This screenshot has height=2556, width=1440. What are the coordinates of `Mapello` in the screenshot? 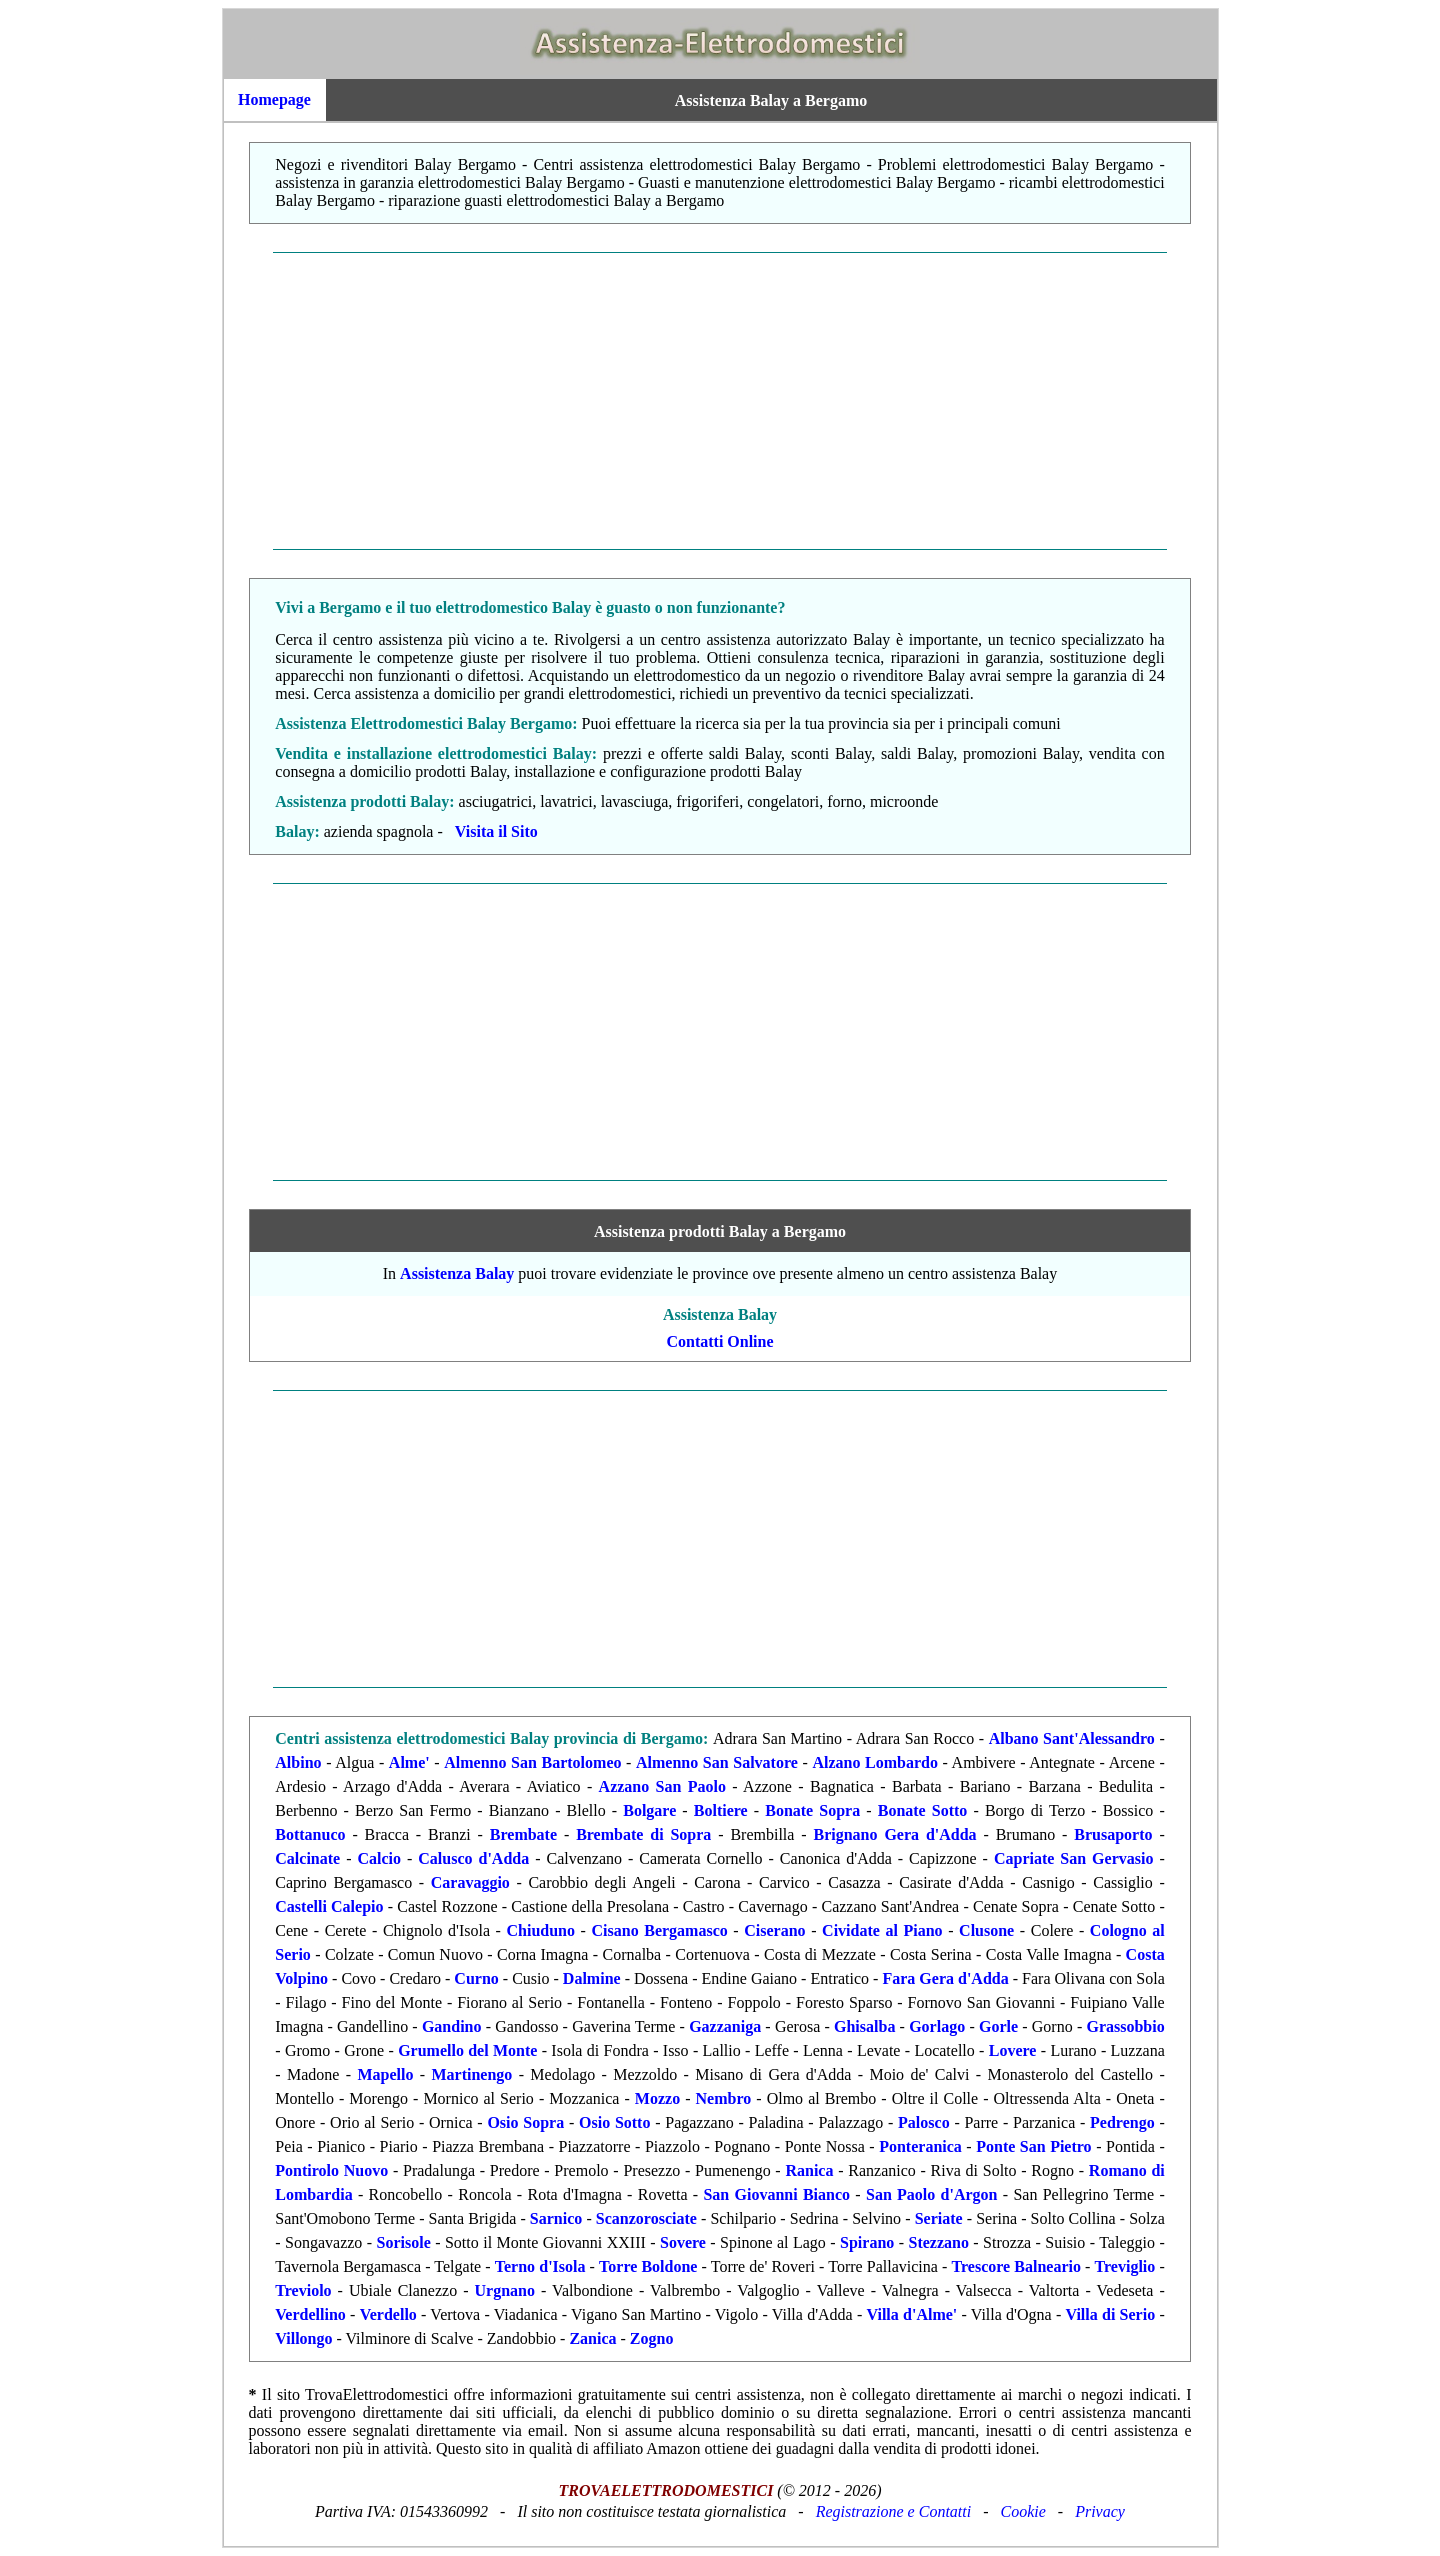 It's located at (385, 2074).